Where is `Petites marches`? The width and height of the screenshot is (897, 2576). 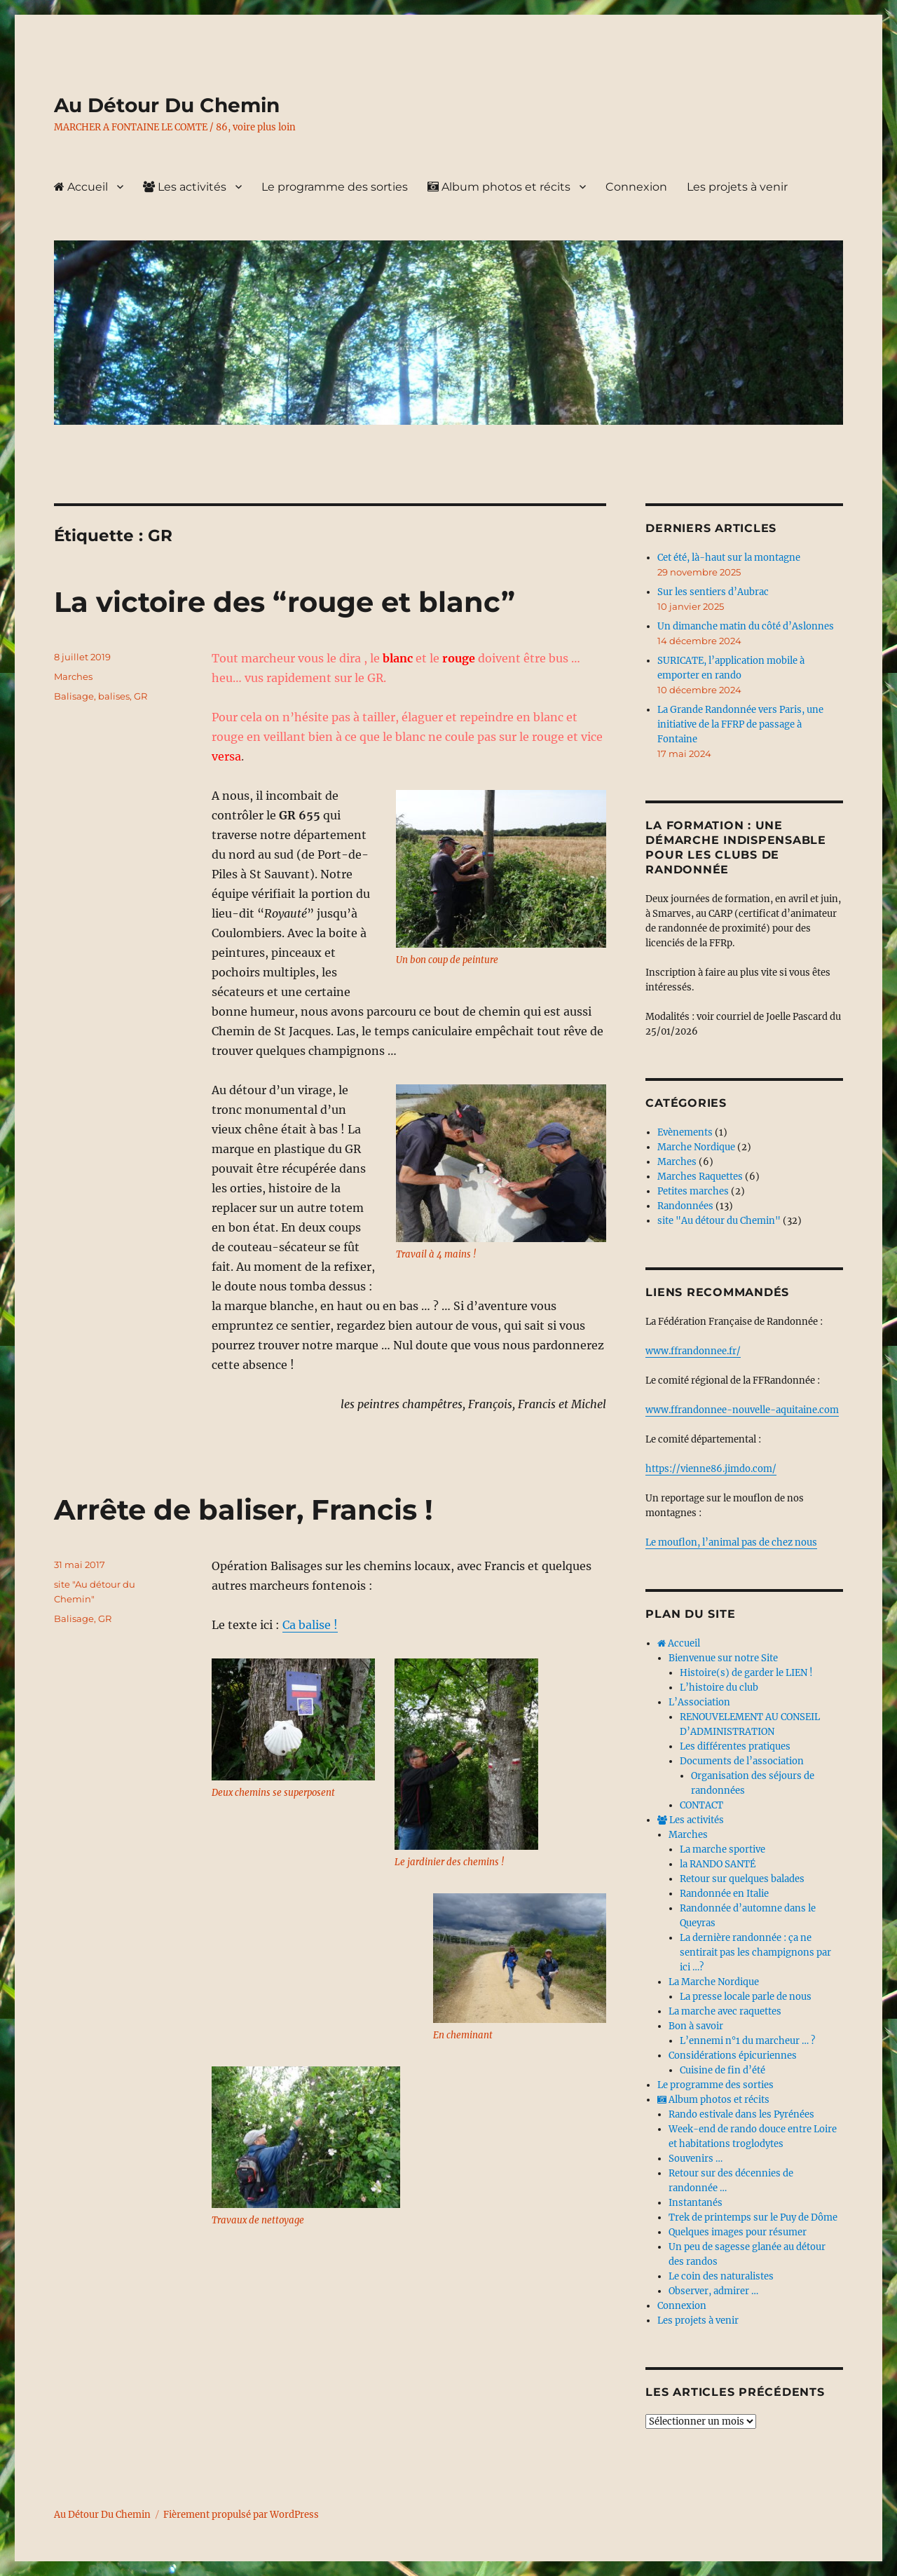 Petites marches is located at coordinates (693, 1191).